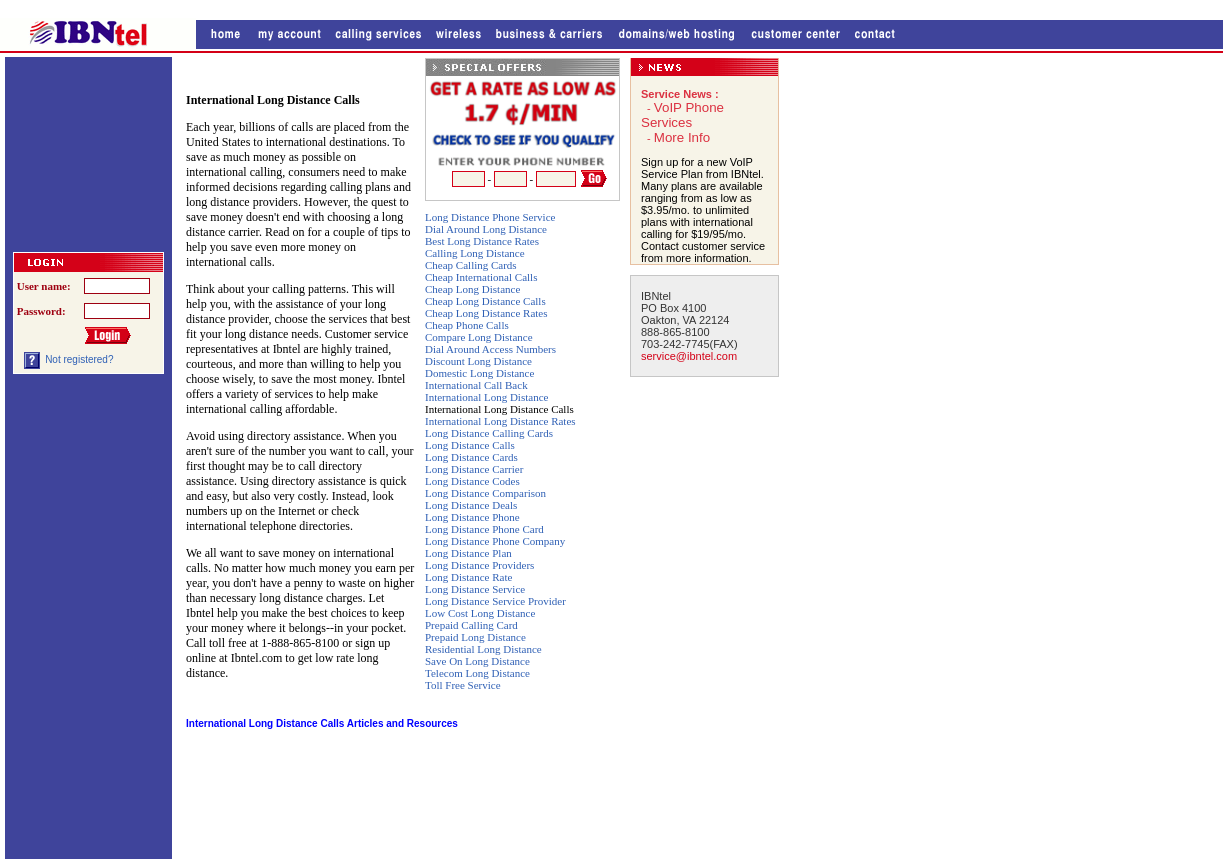 The height and width of the screenshot is (859, 1223). I want to click on Long Distance Service Provider, so click(495, 601).